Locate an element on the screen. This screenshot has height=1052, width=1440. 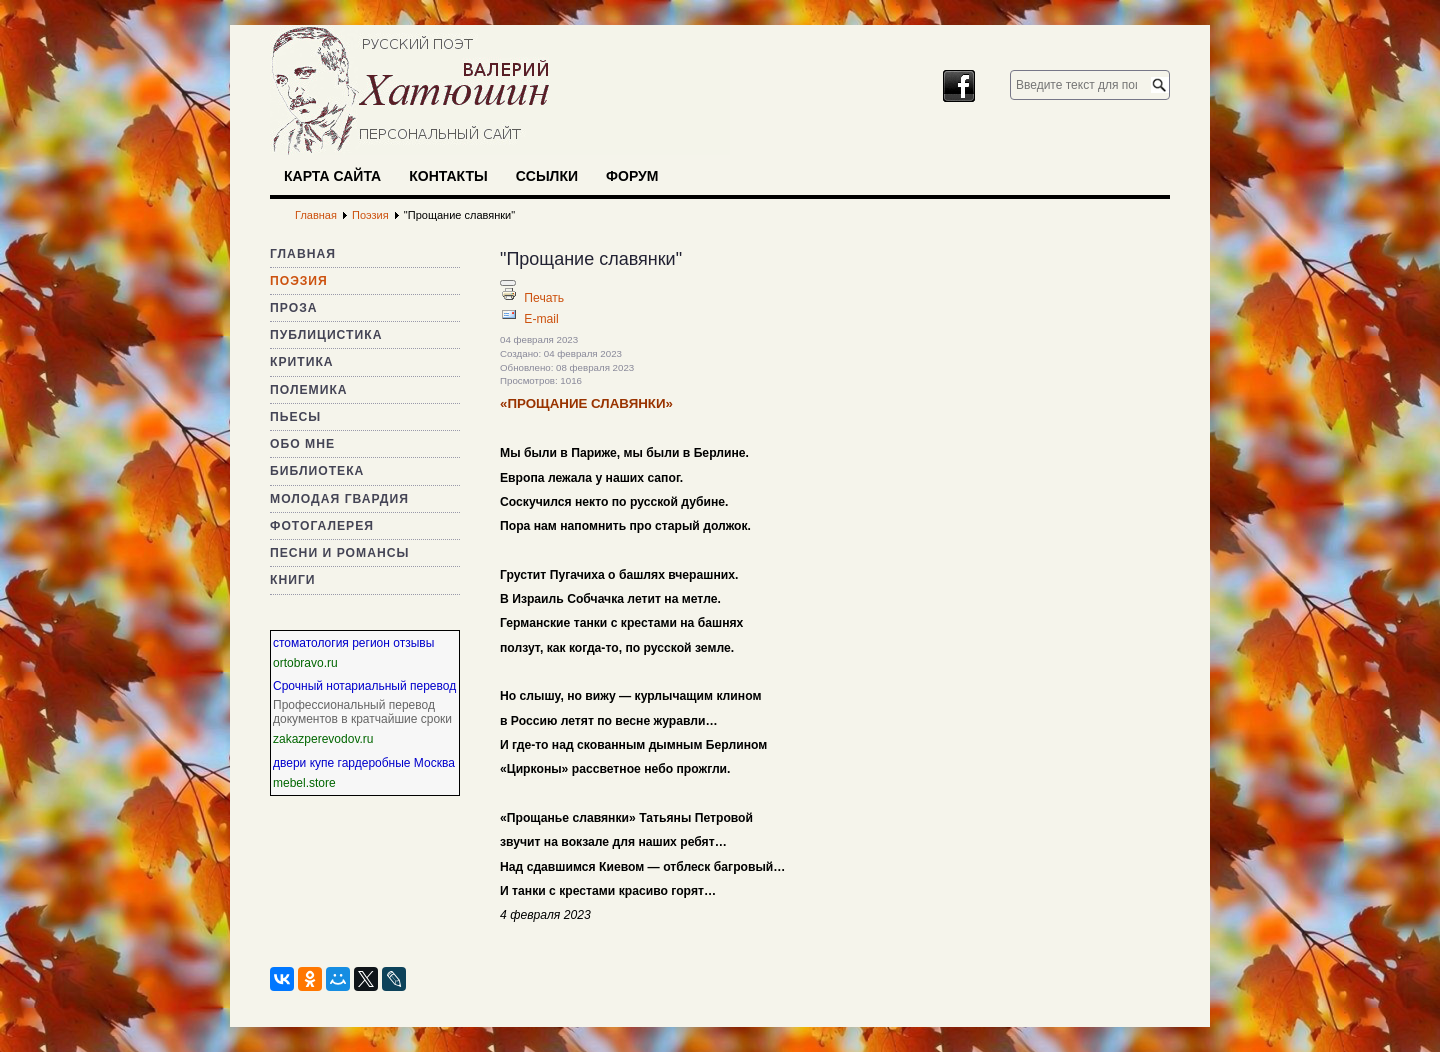
Полемика is located at coordinates (309, 390).